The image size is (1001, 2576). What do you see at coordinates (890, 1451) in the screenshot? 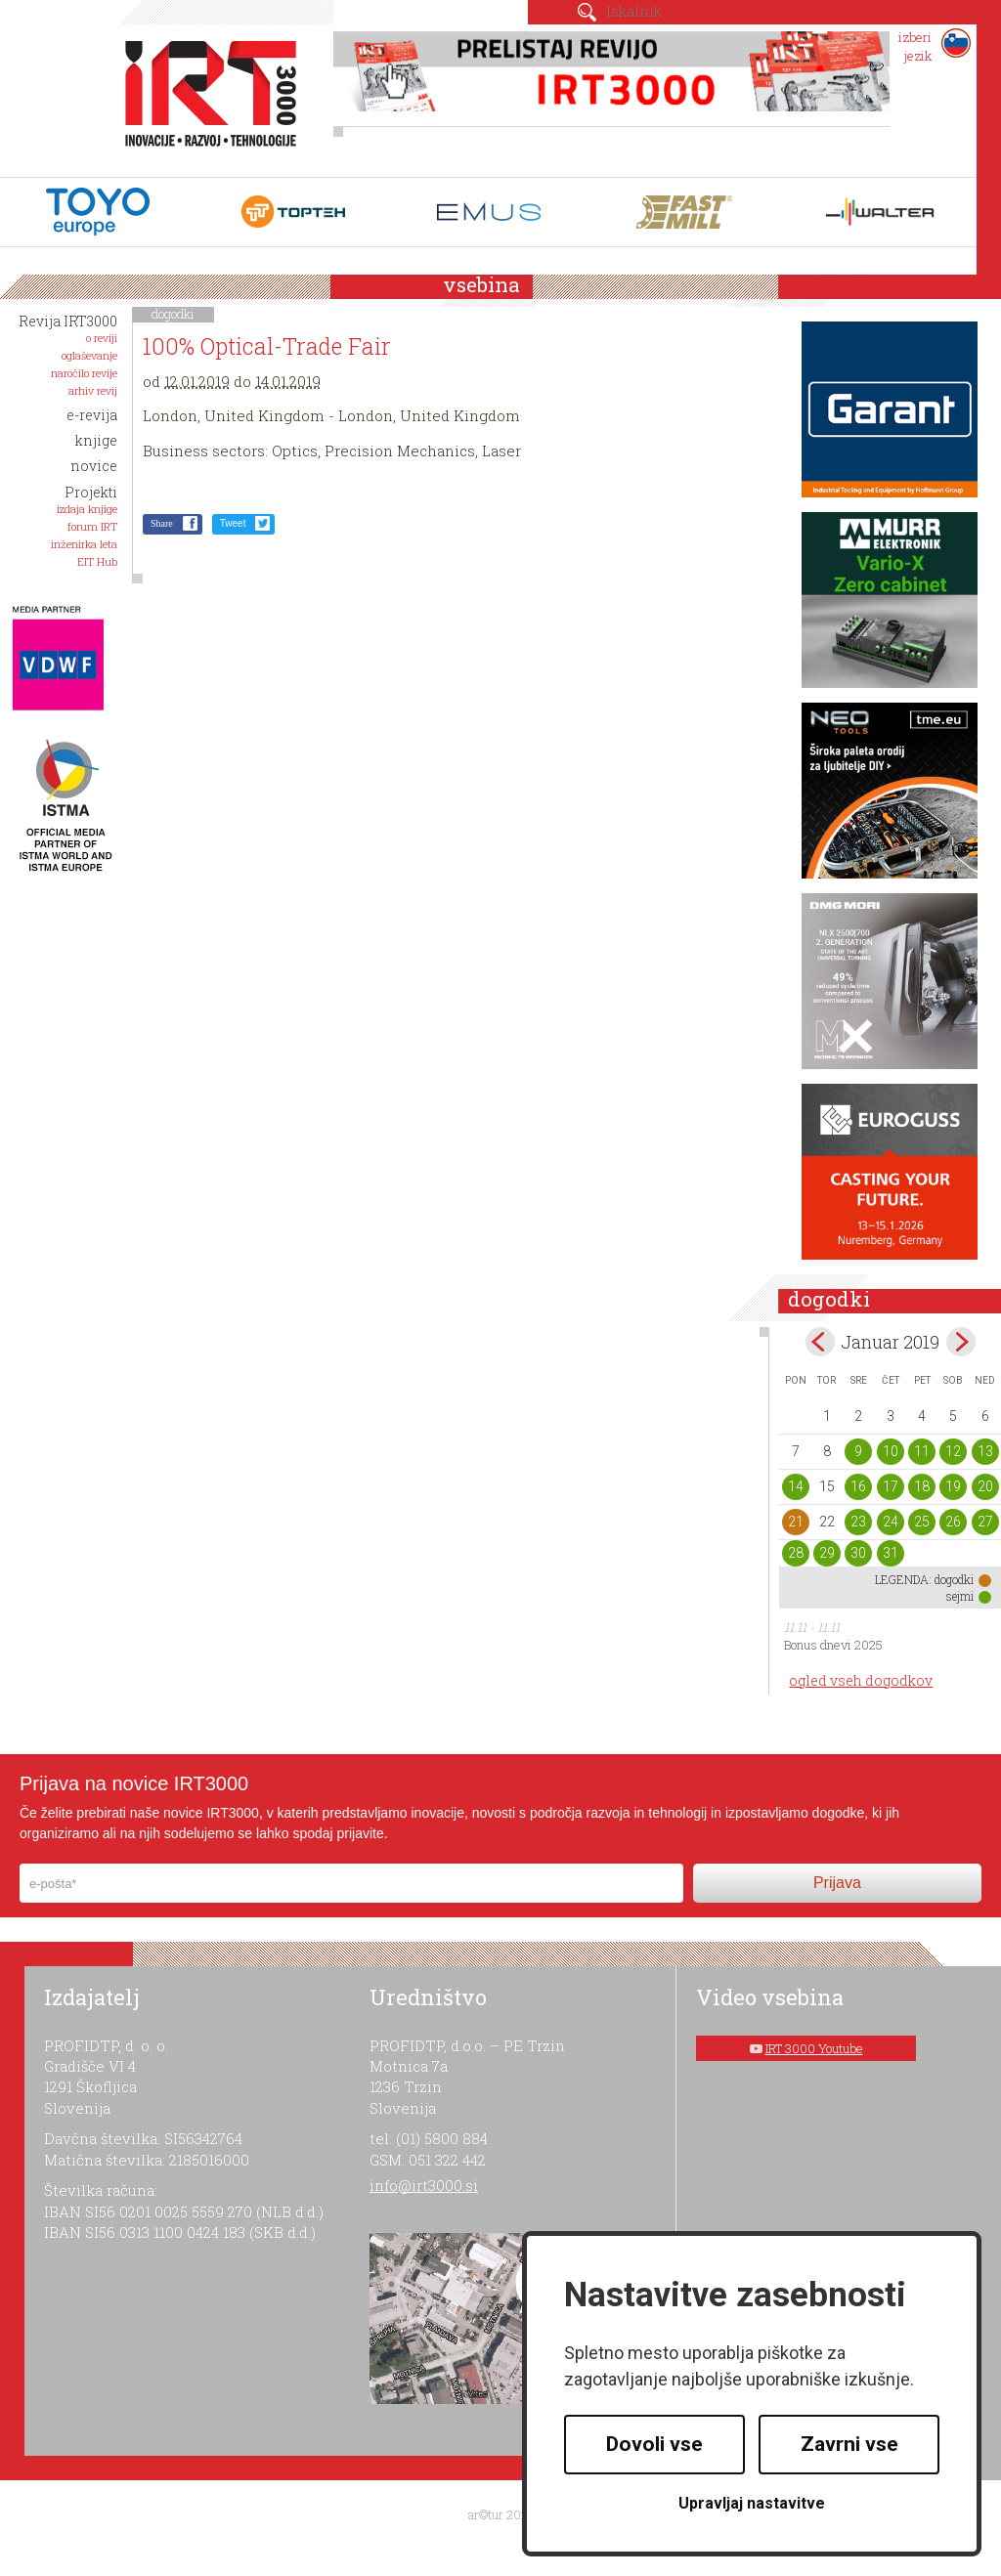
I see `10` at bounding box center [890, 1451].